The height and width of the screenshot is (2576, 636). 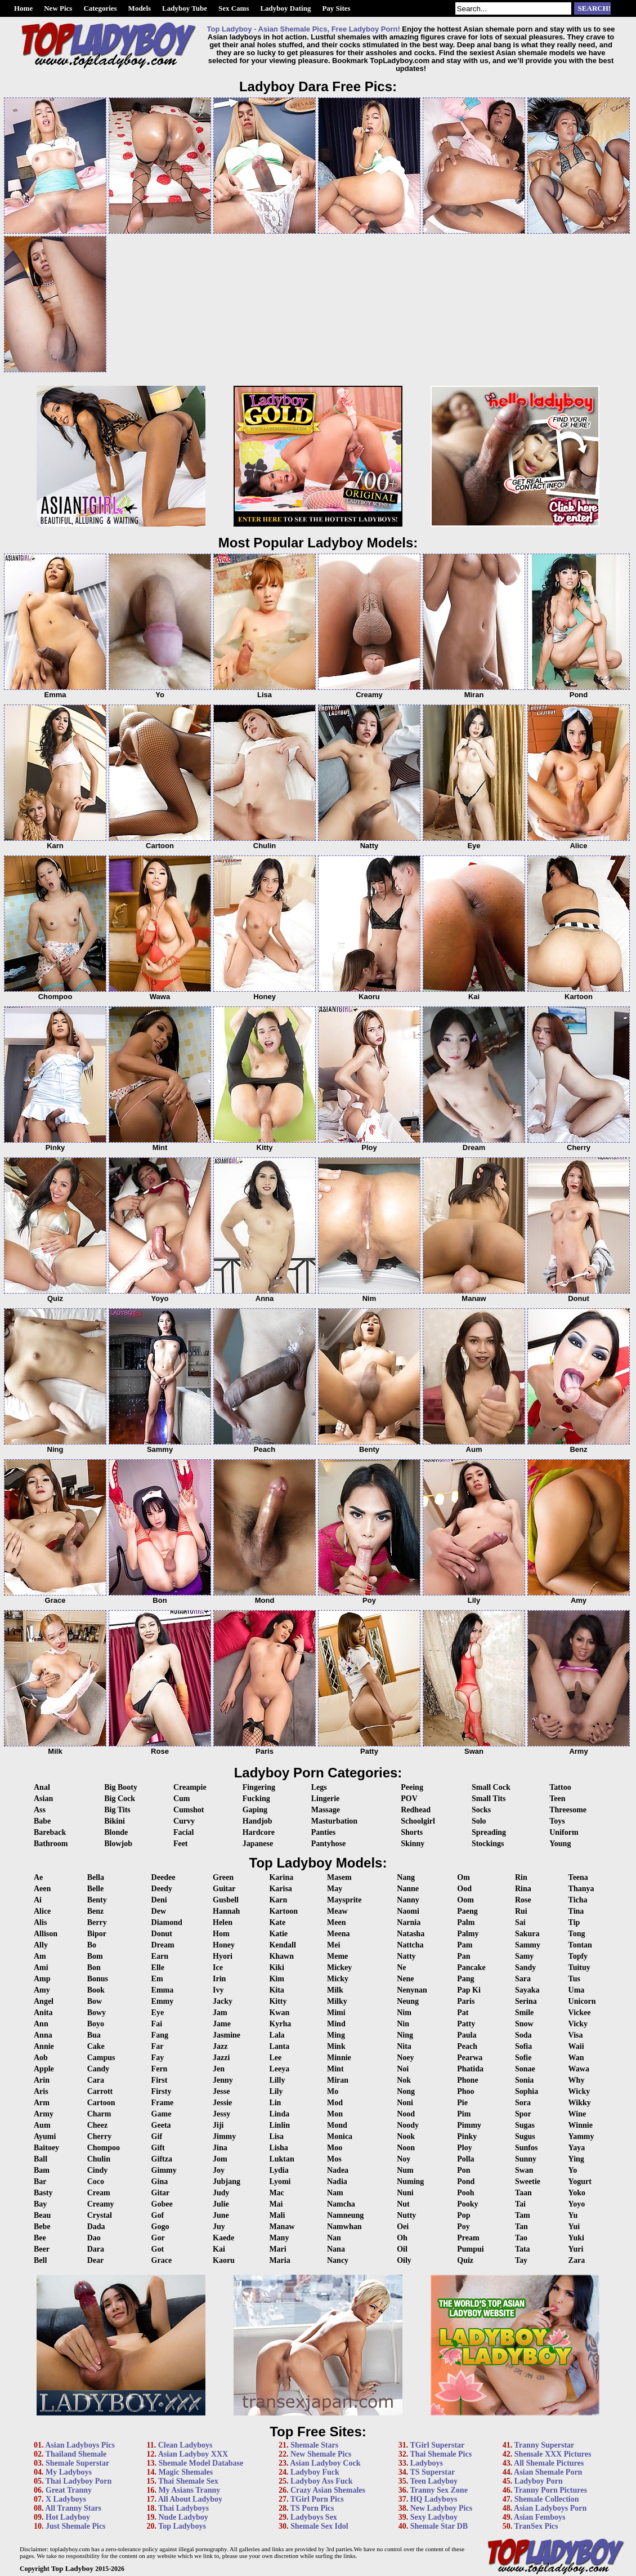 What do you see at coordinates (576, 2193) in the screenshot?
I see `Yoko` at bounding box center [576, 2193].